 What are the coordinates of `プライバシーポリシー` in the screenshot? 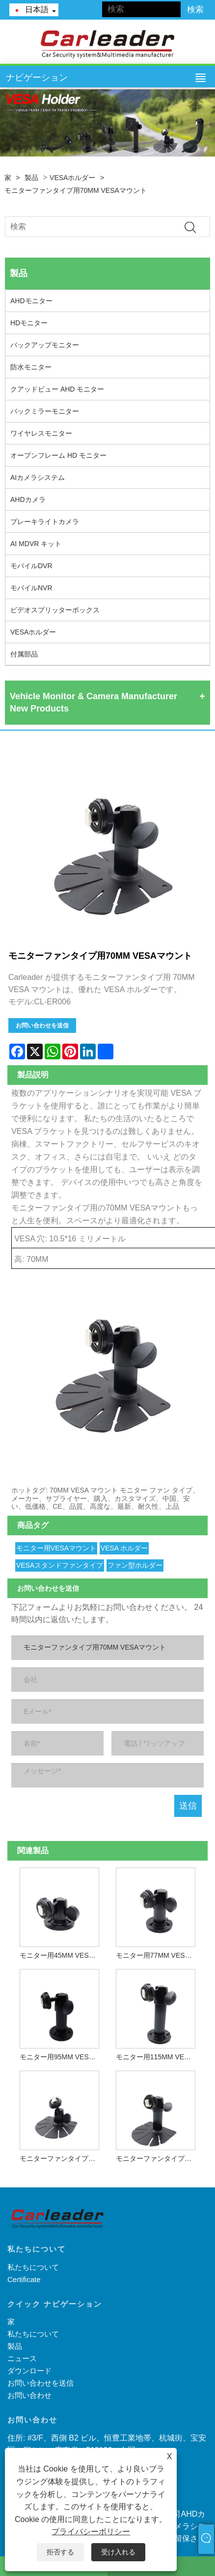 It's located at (91, 2531).